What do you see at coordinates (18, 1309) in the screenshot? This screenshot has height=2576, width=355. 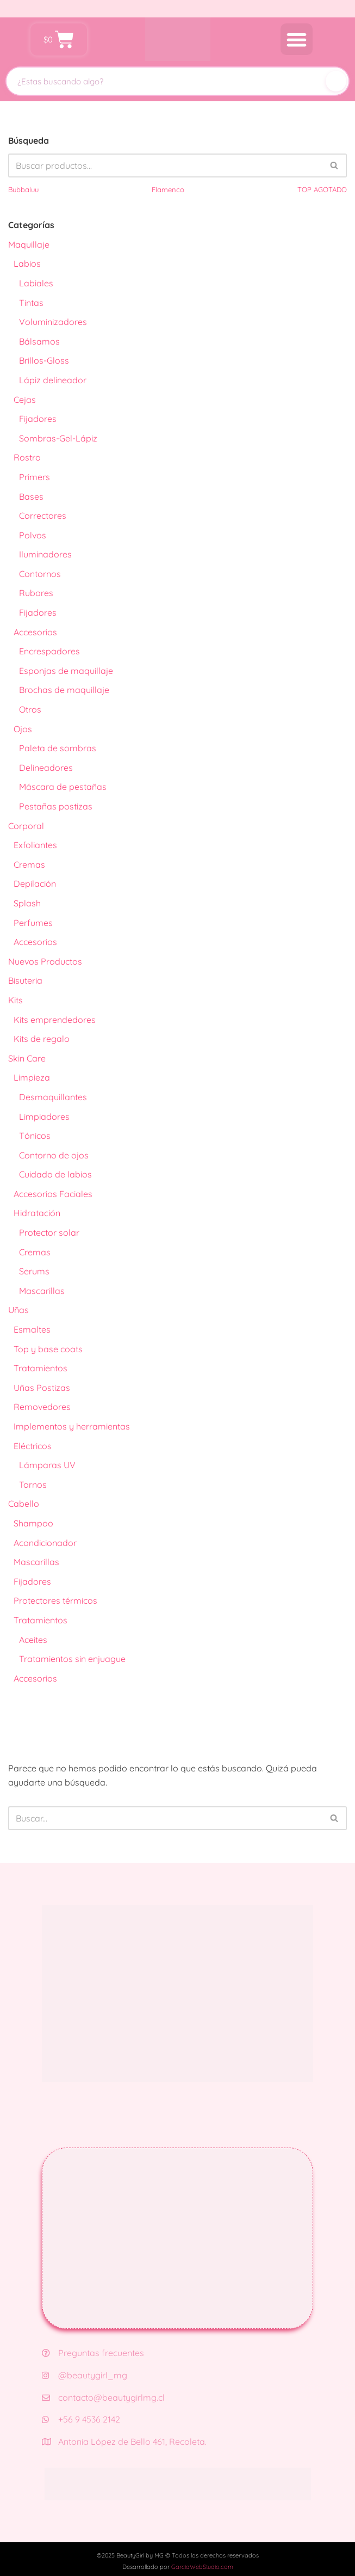 I see `Uñas` at bounding box center [18, 1309].